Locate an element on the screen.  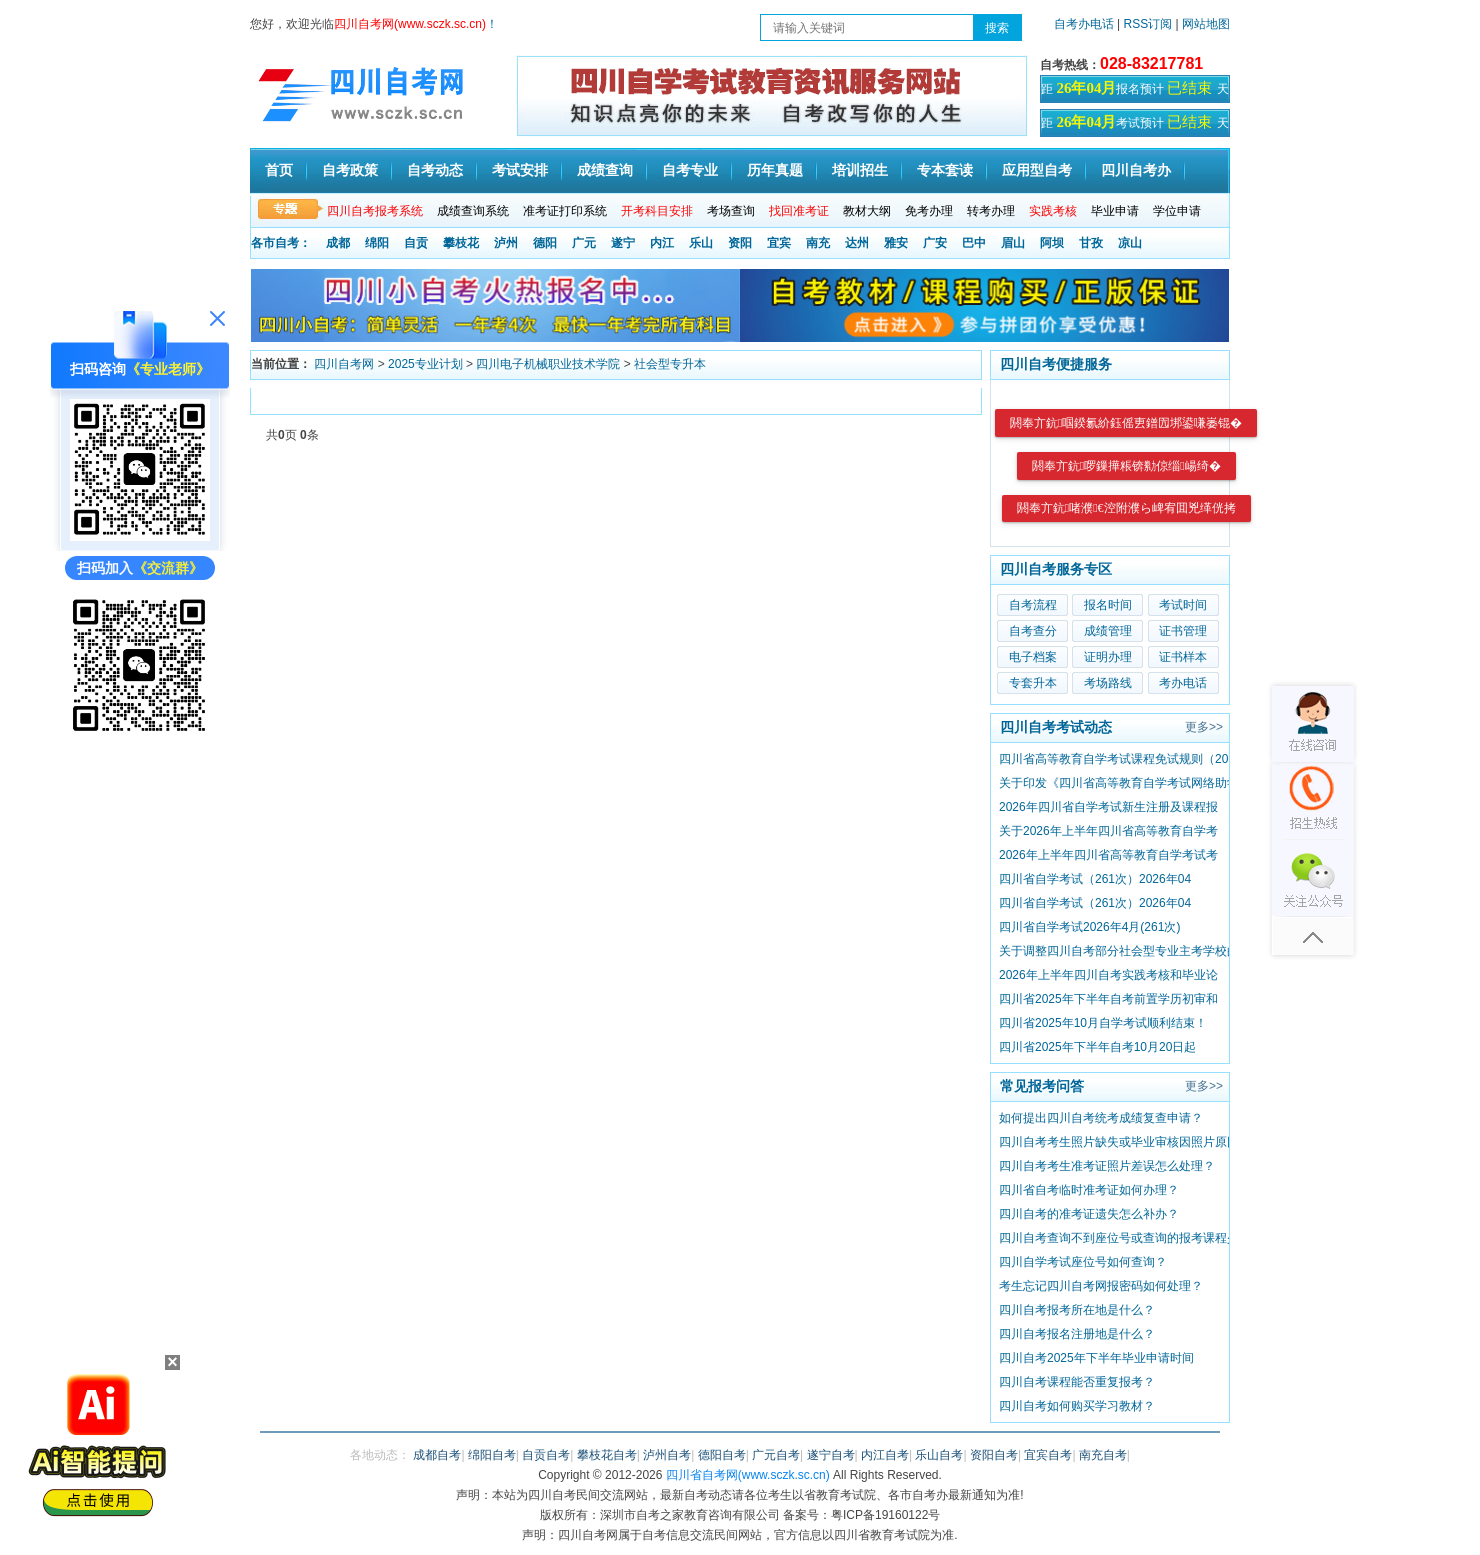
自考政策 is located at coordinates (350, 170).